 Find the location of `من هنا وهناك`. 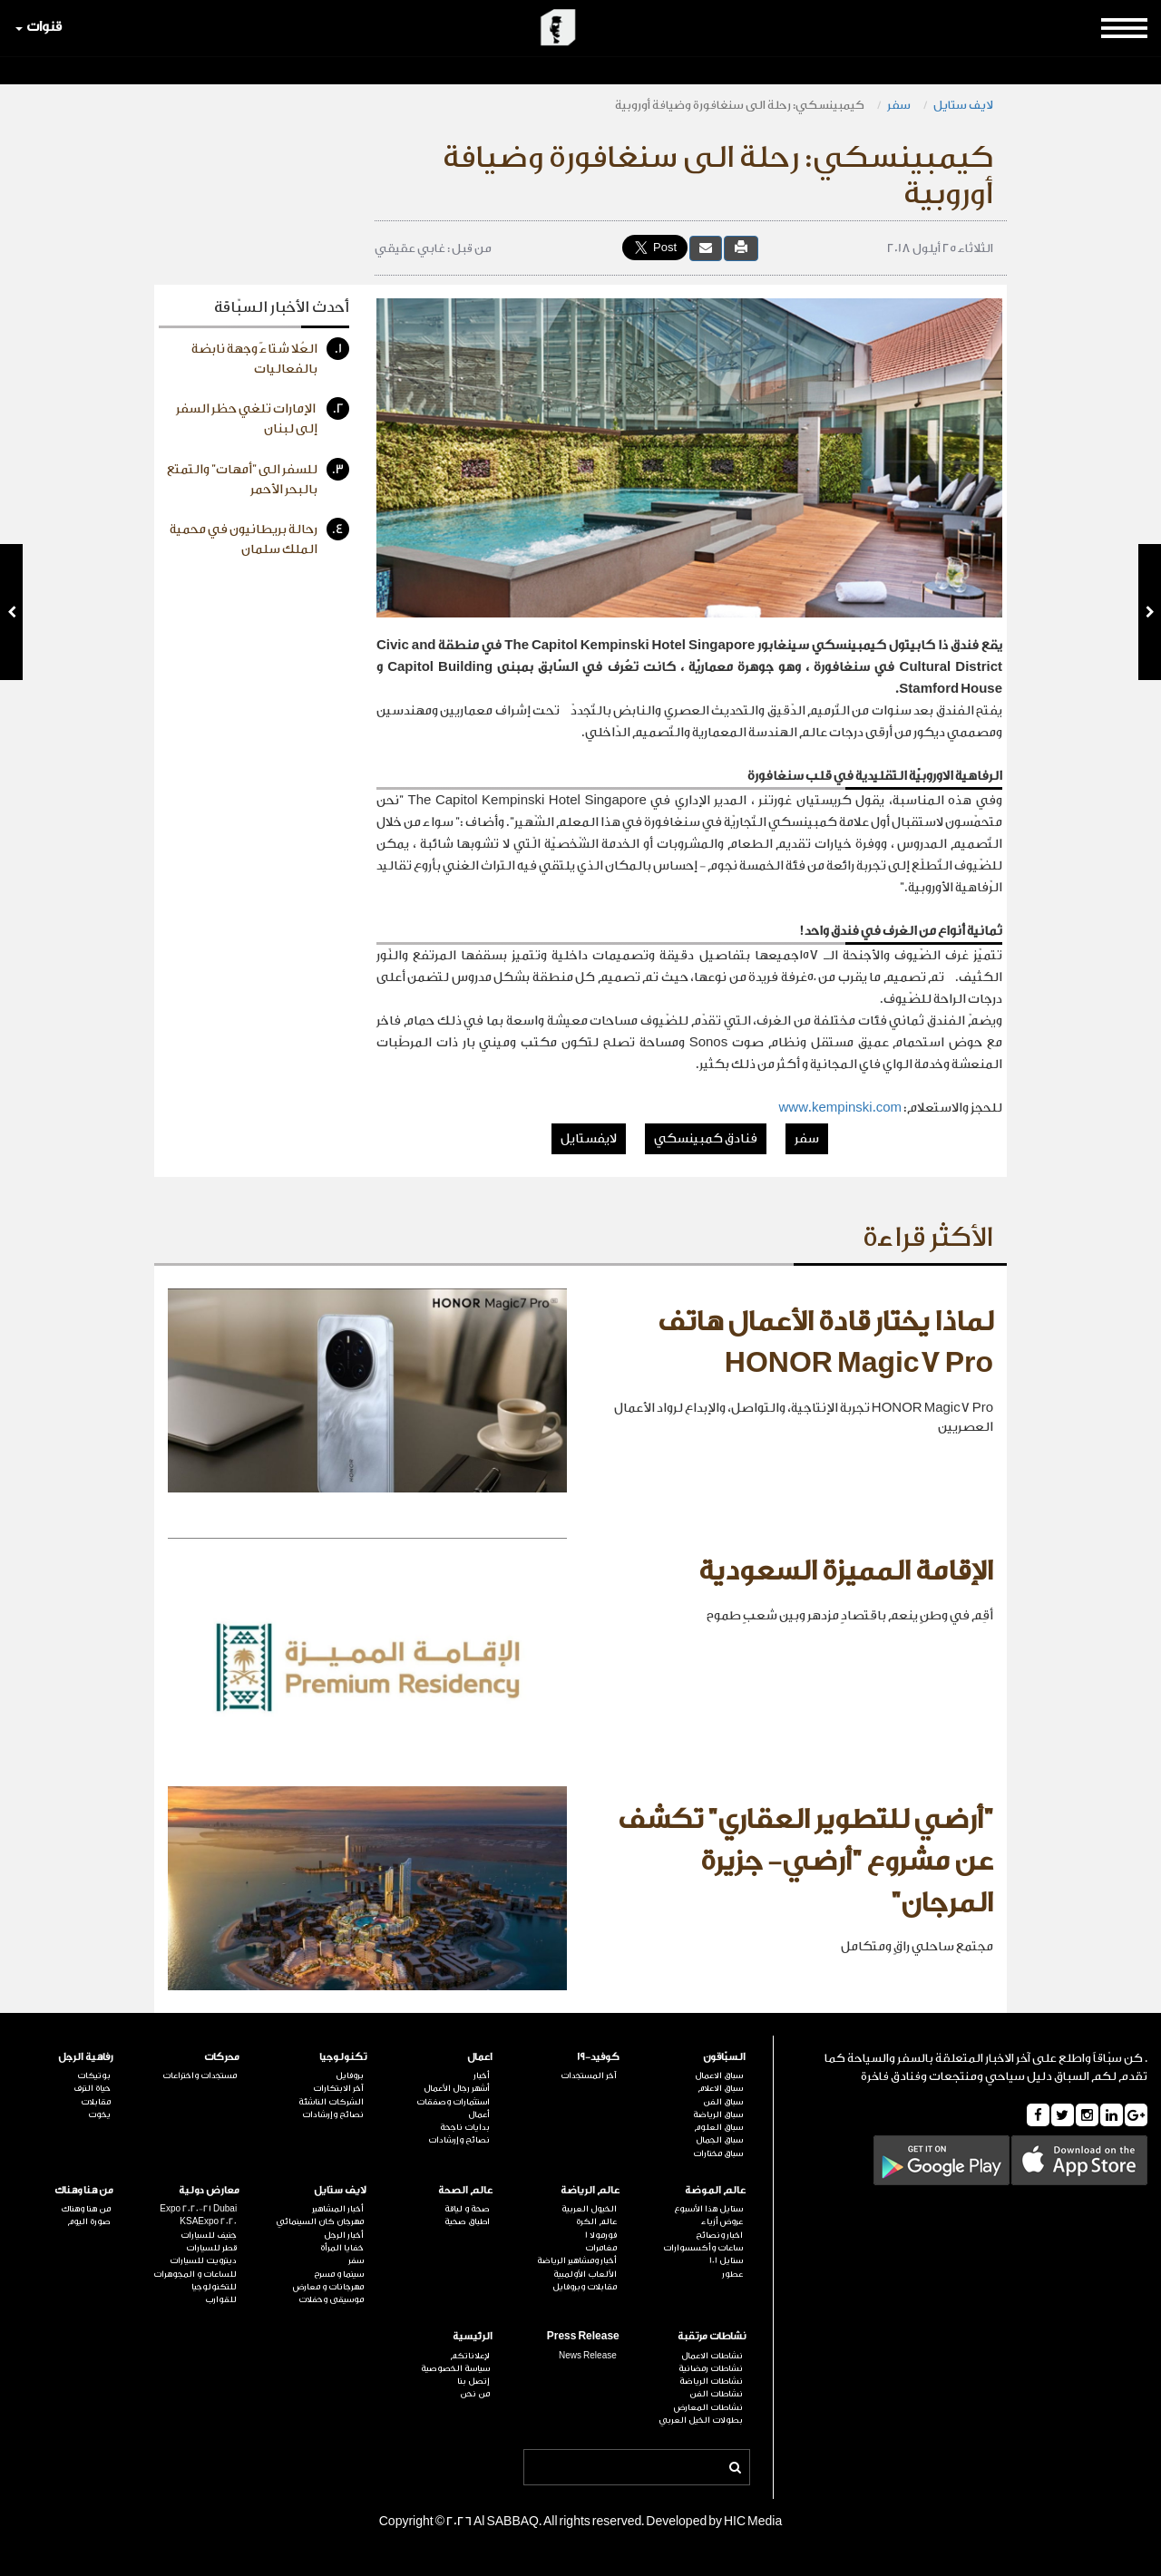

من هنا وهناك is located at coordinates (83, 2190).